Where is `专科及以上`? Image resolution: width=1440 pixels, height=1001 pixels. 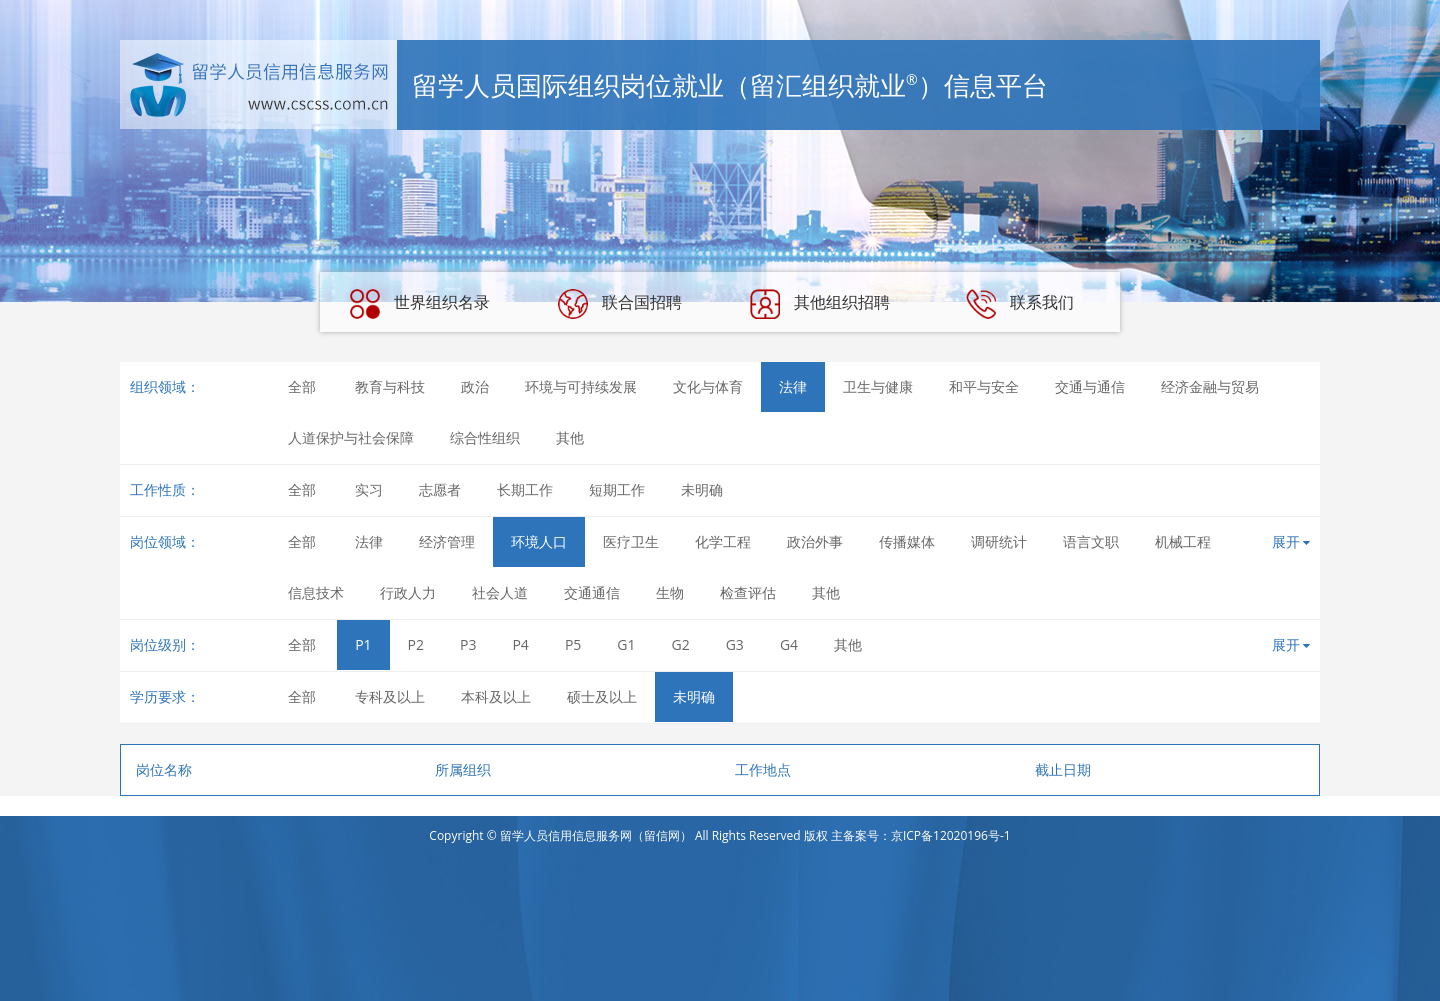
专科及以上 is located at coordinates (390, 696).